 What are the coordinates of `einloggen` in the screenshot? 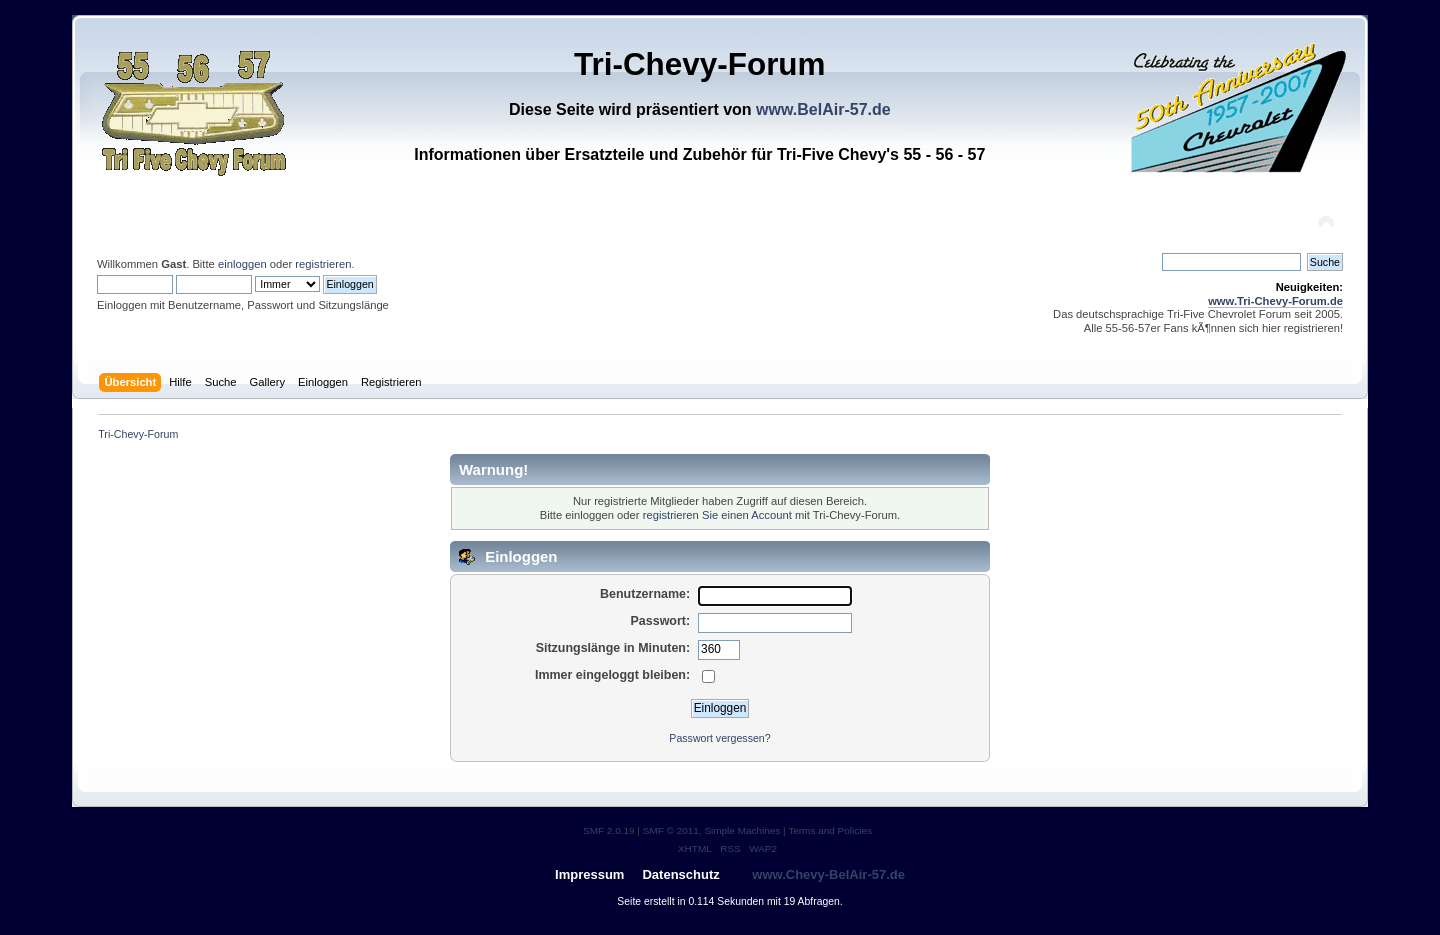 It's located at (242, 264).